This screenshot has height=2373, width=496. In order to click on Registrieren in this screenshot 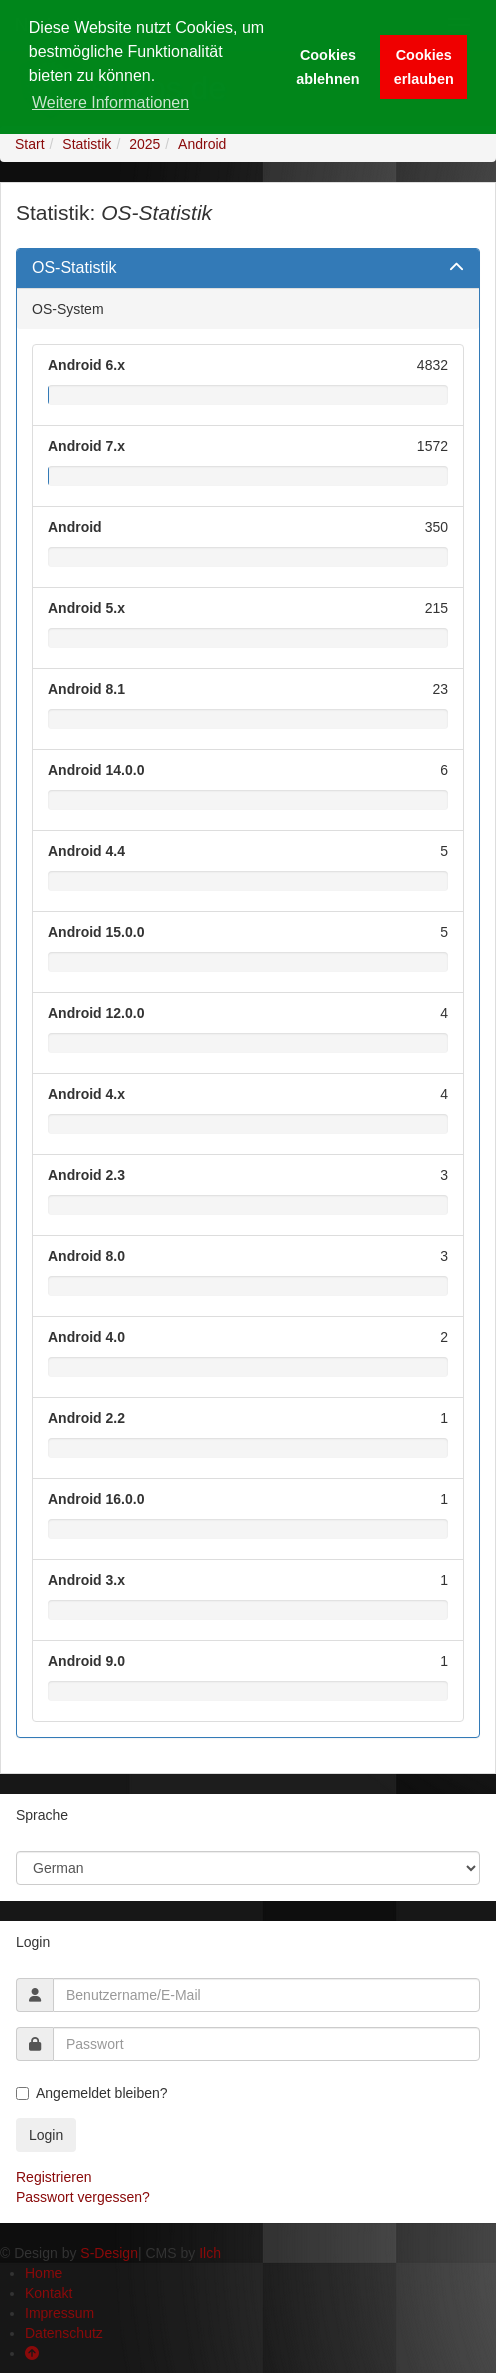, I will do `click(53, 2177)`.